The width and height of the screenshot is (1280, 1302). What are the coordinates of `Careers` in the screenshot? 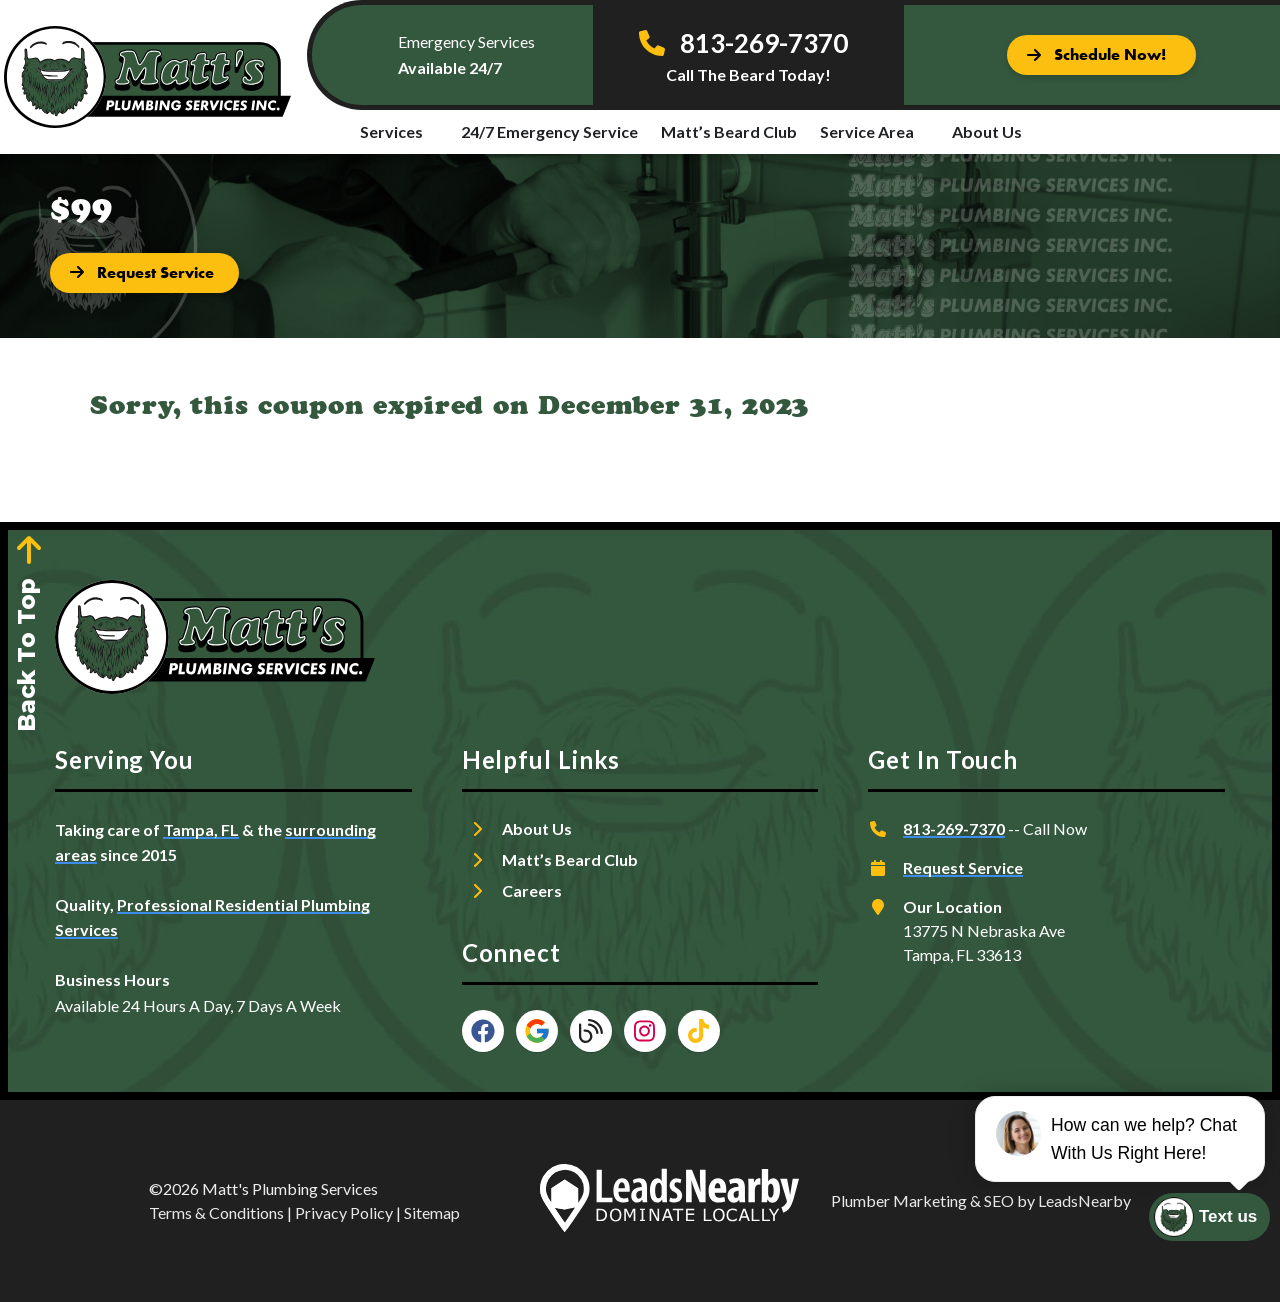 It's located at (532, 890).